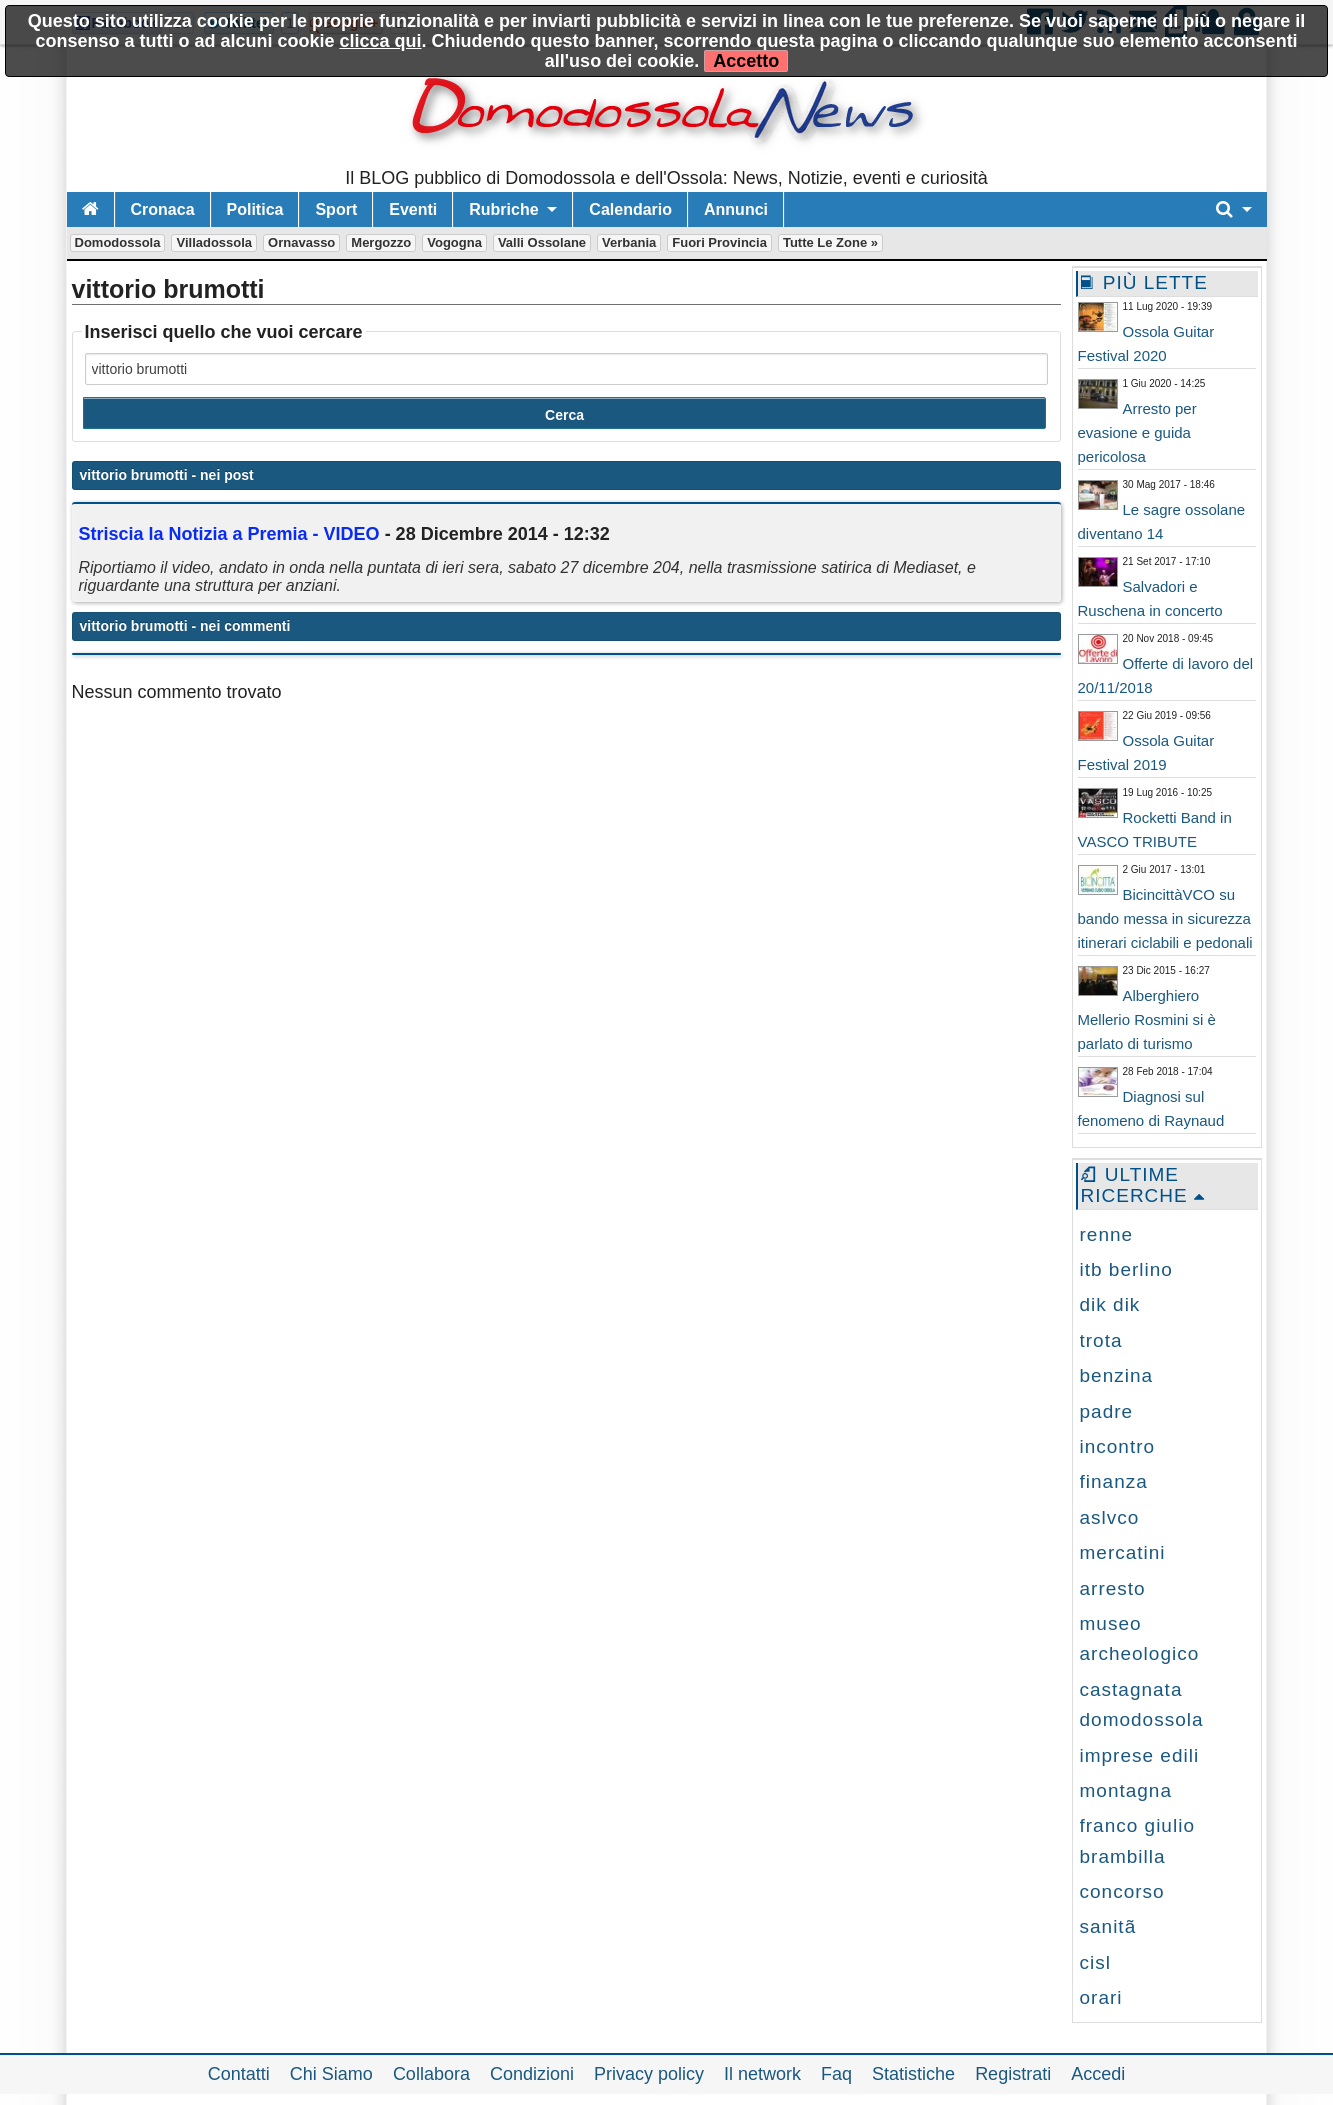 The image size is (1333, 2105). Describe the element at coordinates (413, 209) in the screenshot. I see `Eventi` at that location.